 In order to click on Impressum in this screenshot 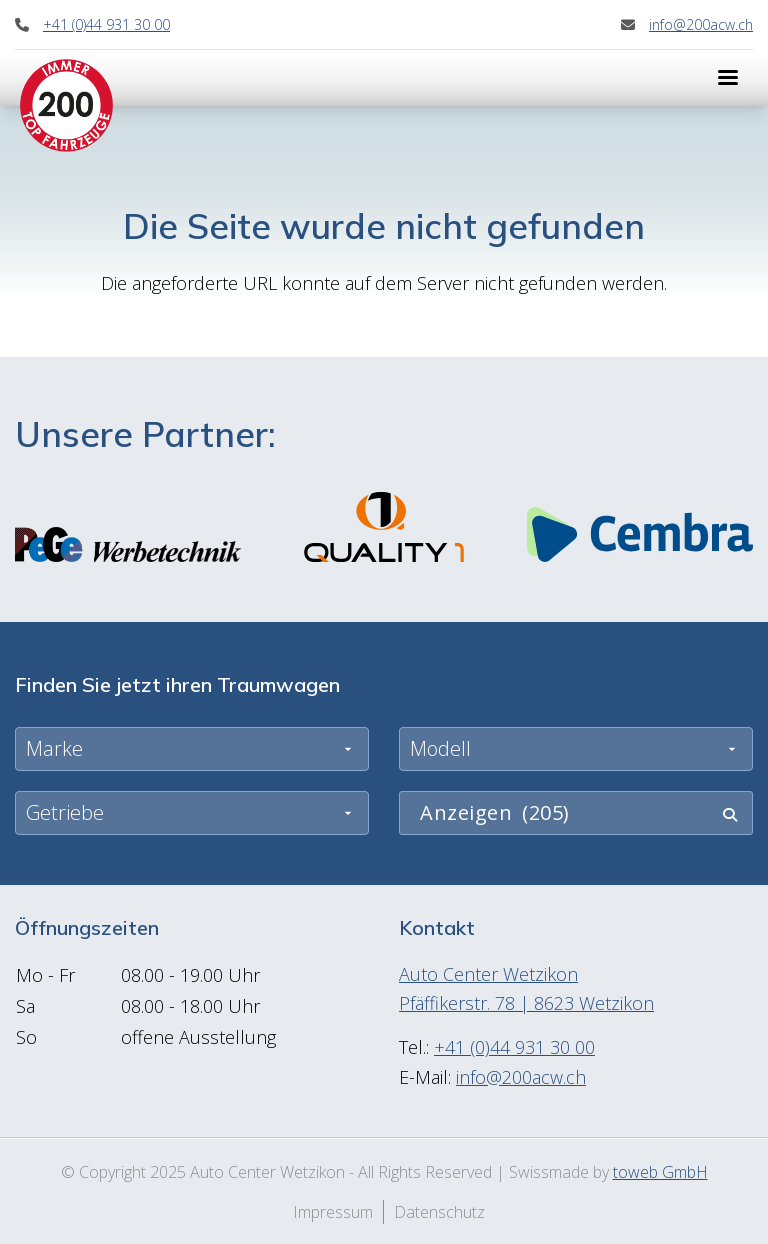, I will do `click(333, 1212)`.